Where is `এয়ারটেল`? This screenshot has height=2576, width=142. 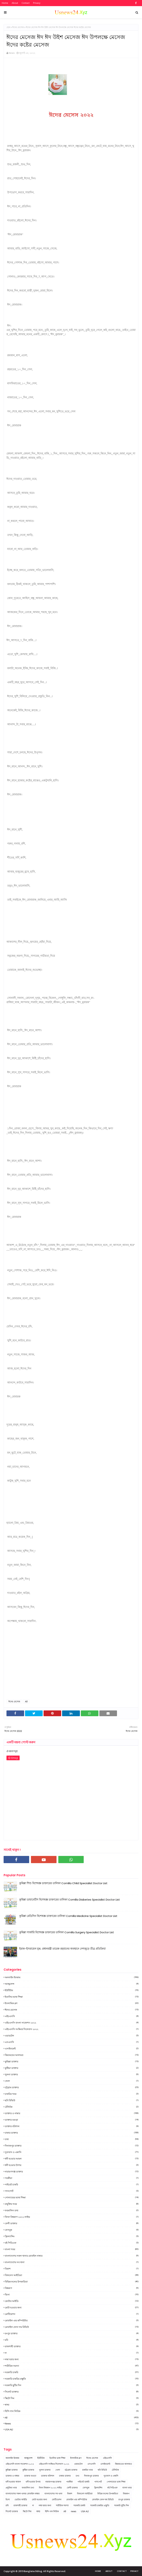
এয়ারটেল is located at coordinates (71, 2035).